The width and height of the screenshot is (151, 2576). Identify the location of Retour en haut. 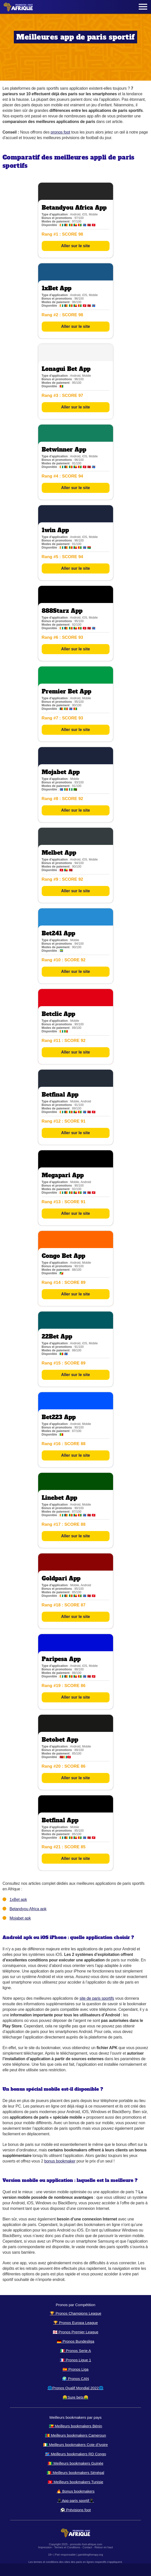
(103, 2547).